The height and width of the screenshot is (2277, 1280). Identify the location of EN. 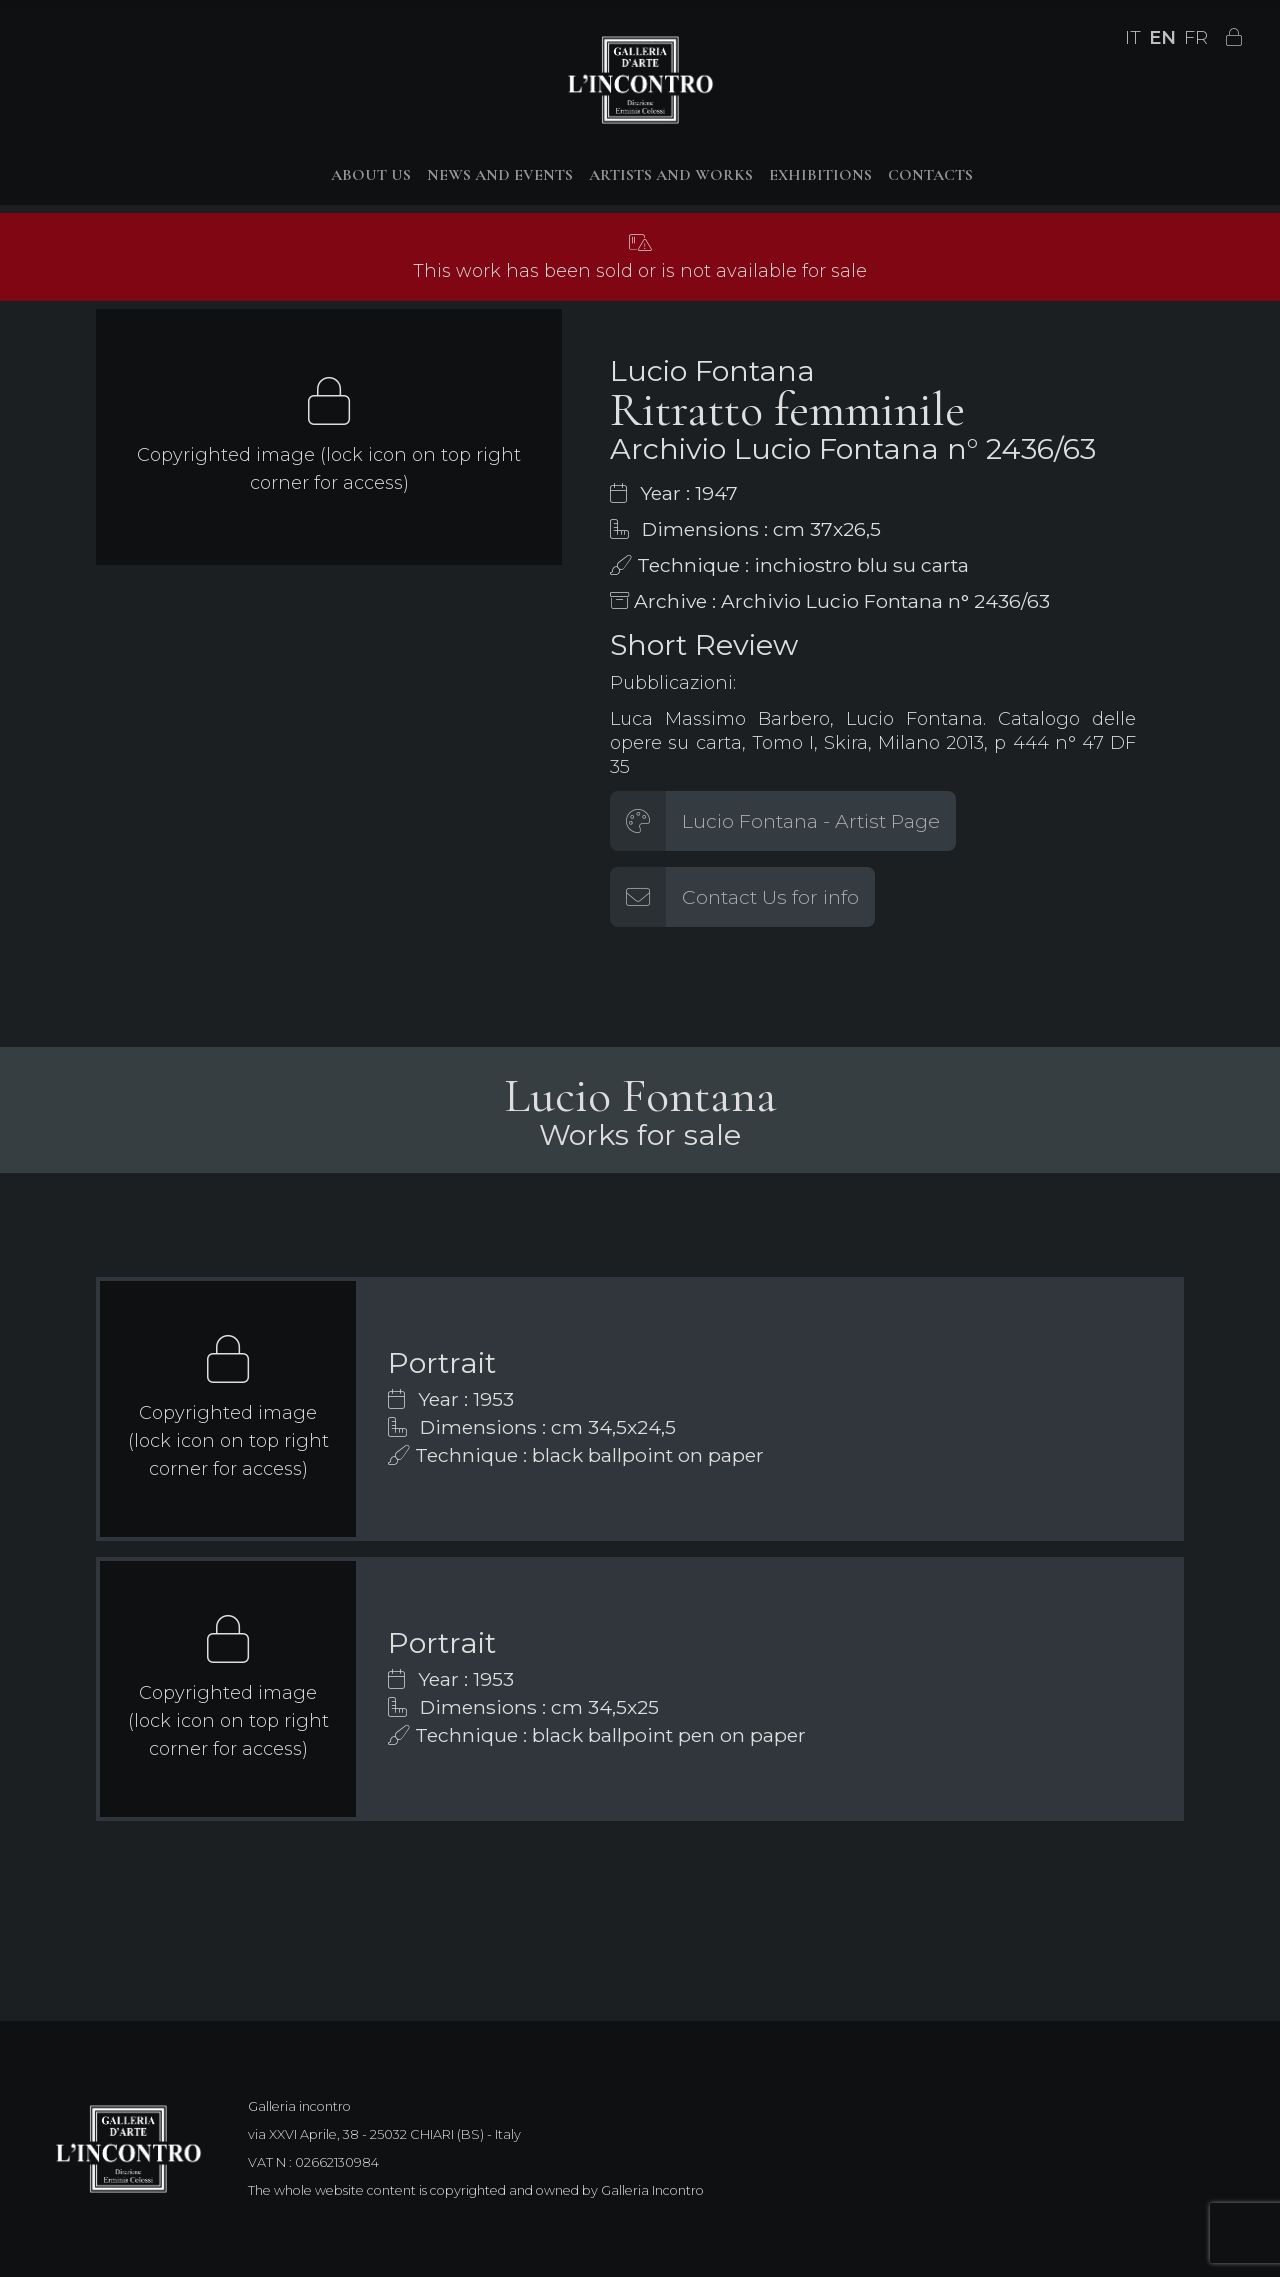
(1162, 38).